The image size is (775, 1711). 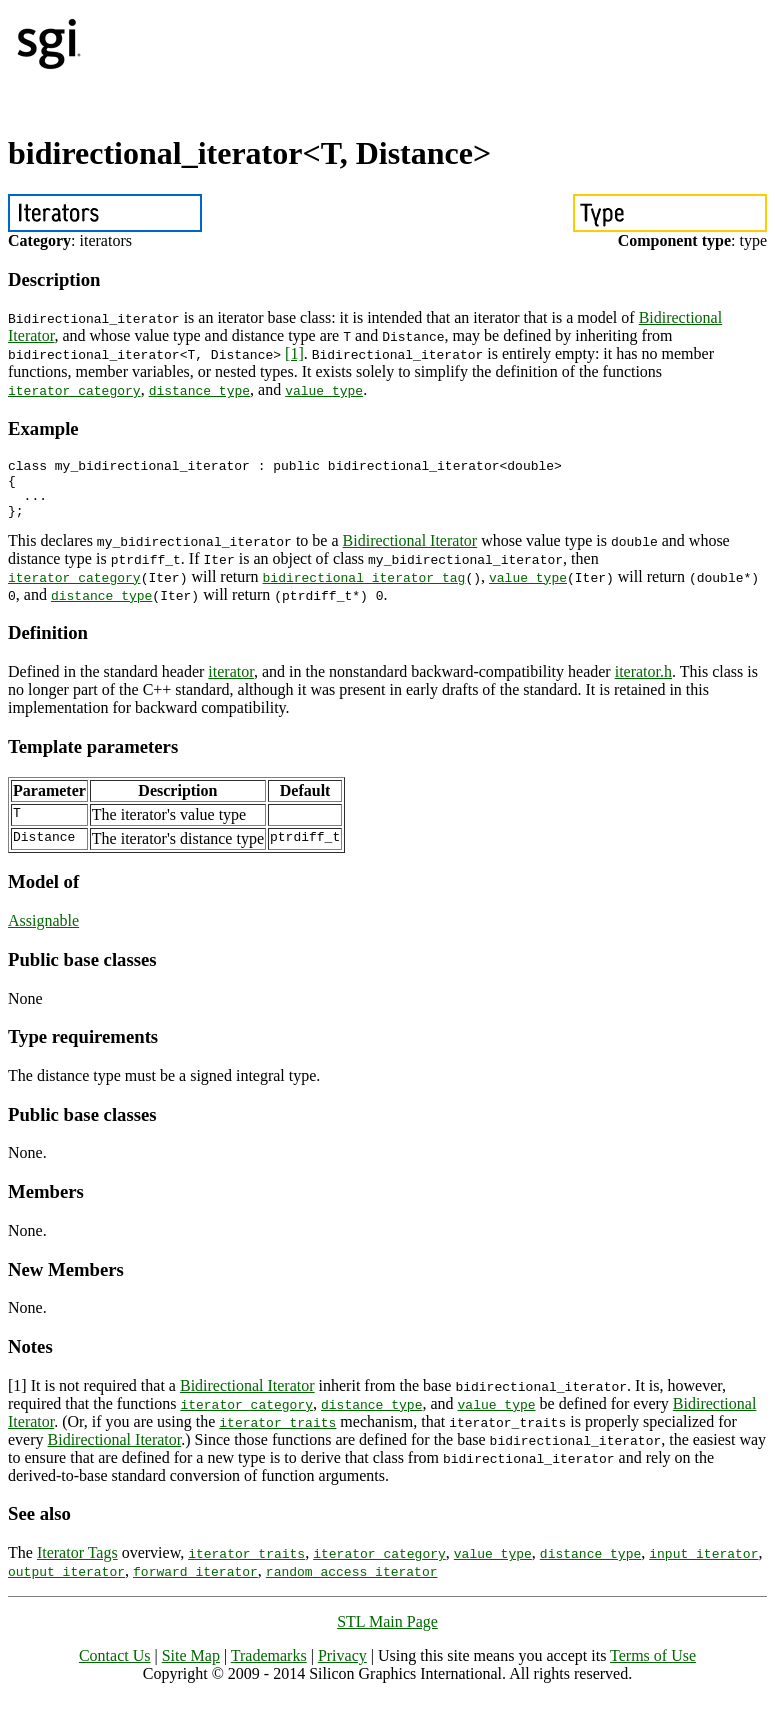 I want to click on Site Map, so click(x=191, y=1667).